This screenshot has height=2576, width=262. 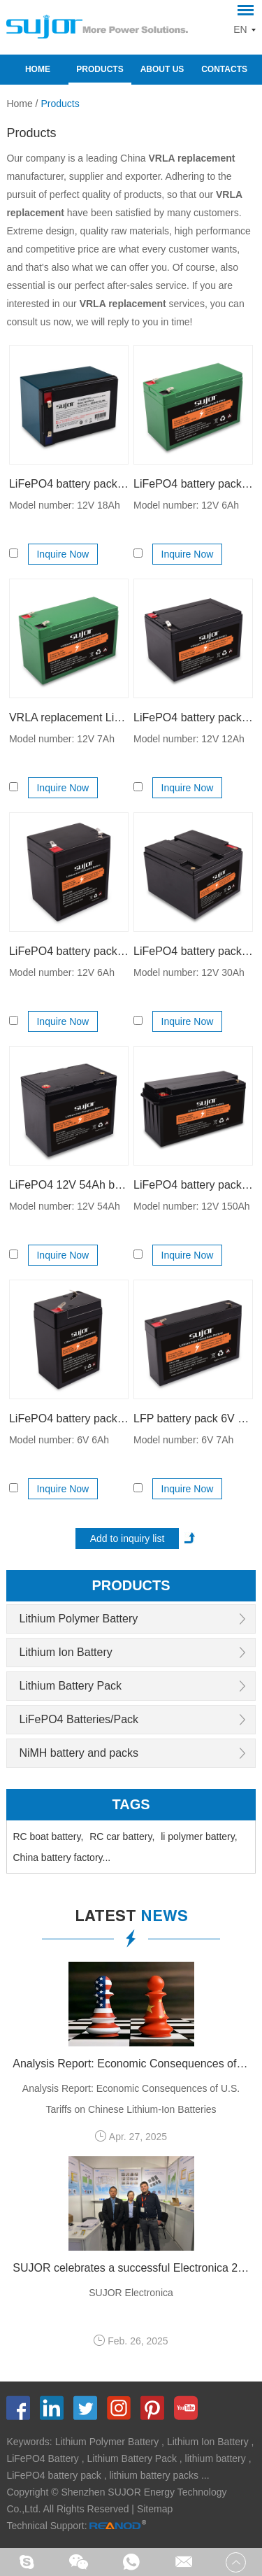 What do you see at coordinates (99, 69) in the screenshot?
I see `Products` at bounding box center [99, 69].